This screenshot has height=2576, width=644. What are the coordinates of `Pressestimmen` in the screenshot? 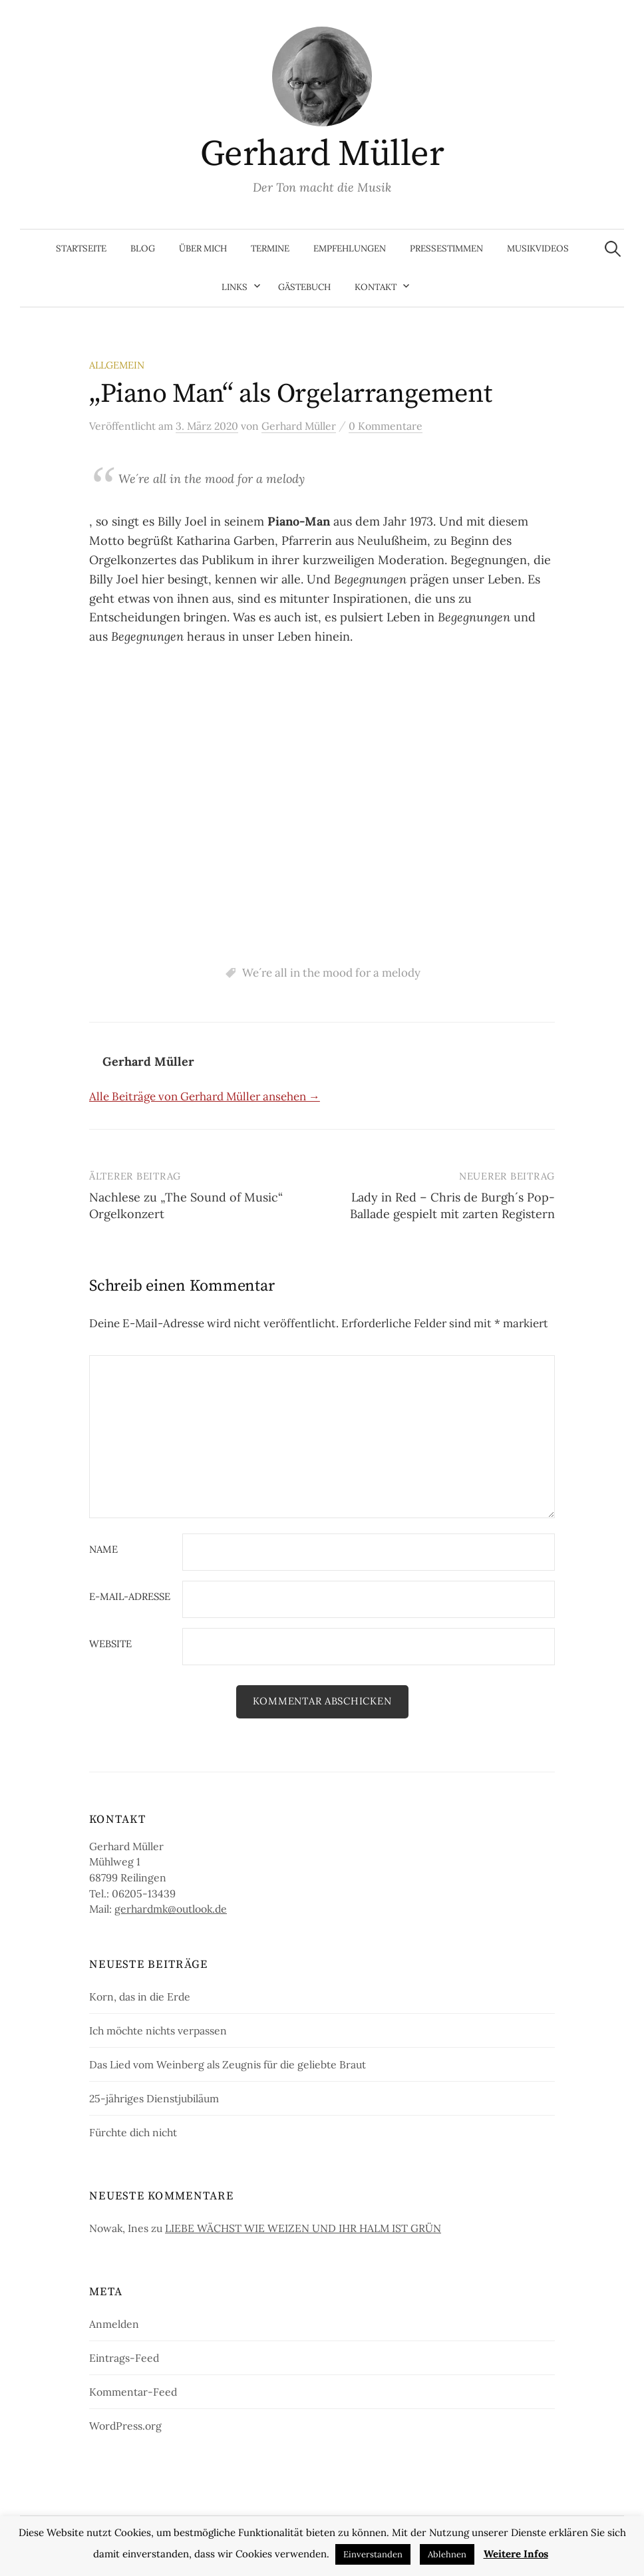 It's located at (446, 248).